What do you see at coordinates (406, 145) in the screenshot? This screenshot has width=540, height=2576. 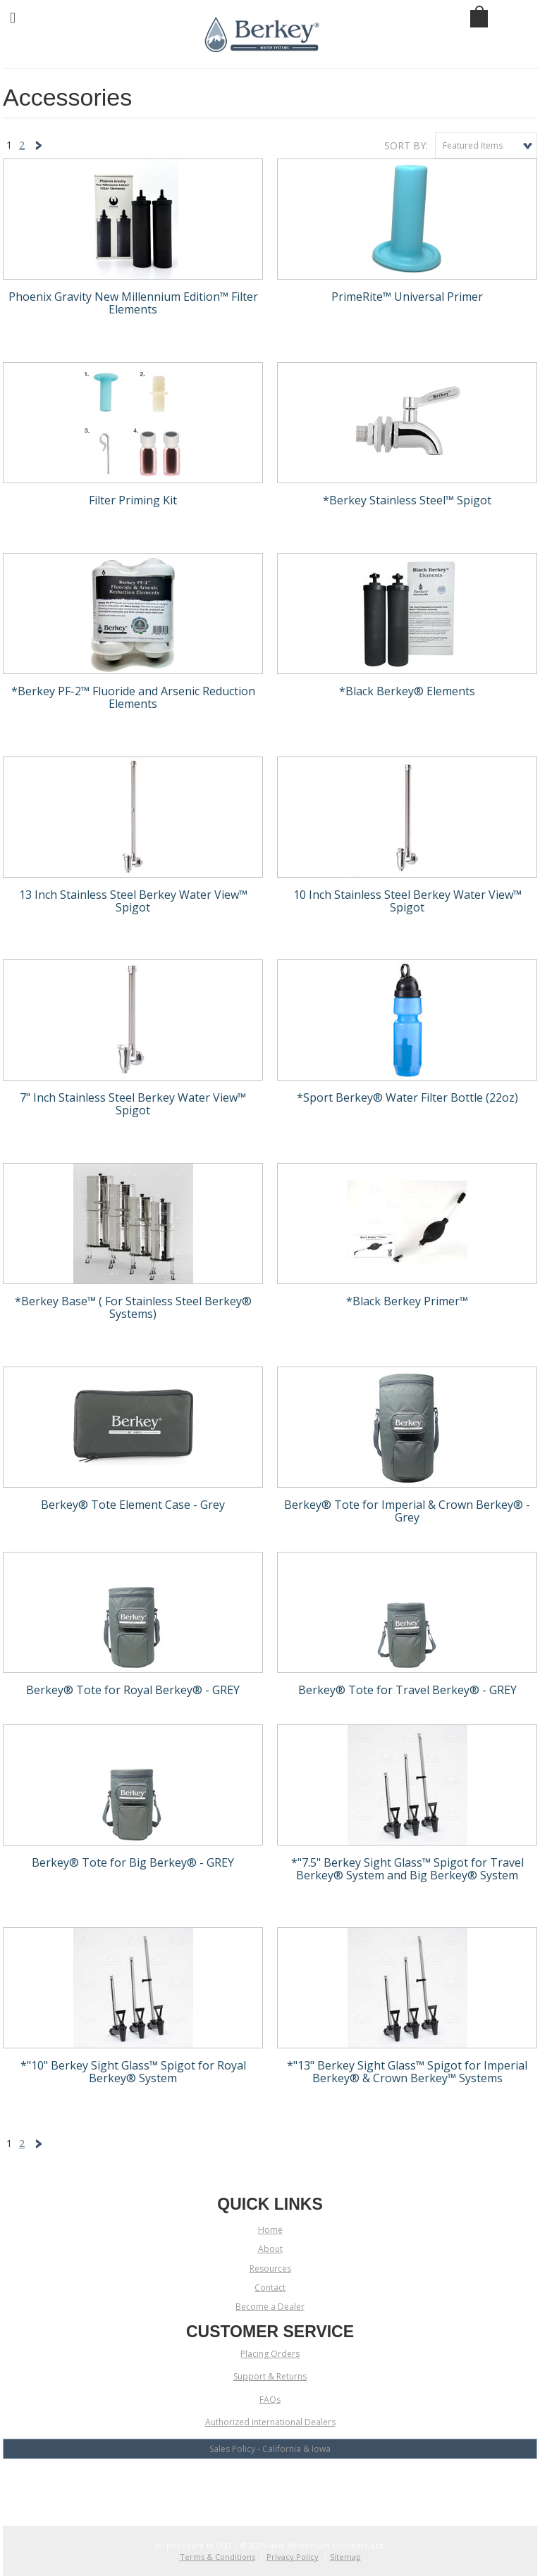 I see `Sort by:` at bounding box center [406, 145].